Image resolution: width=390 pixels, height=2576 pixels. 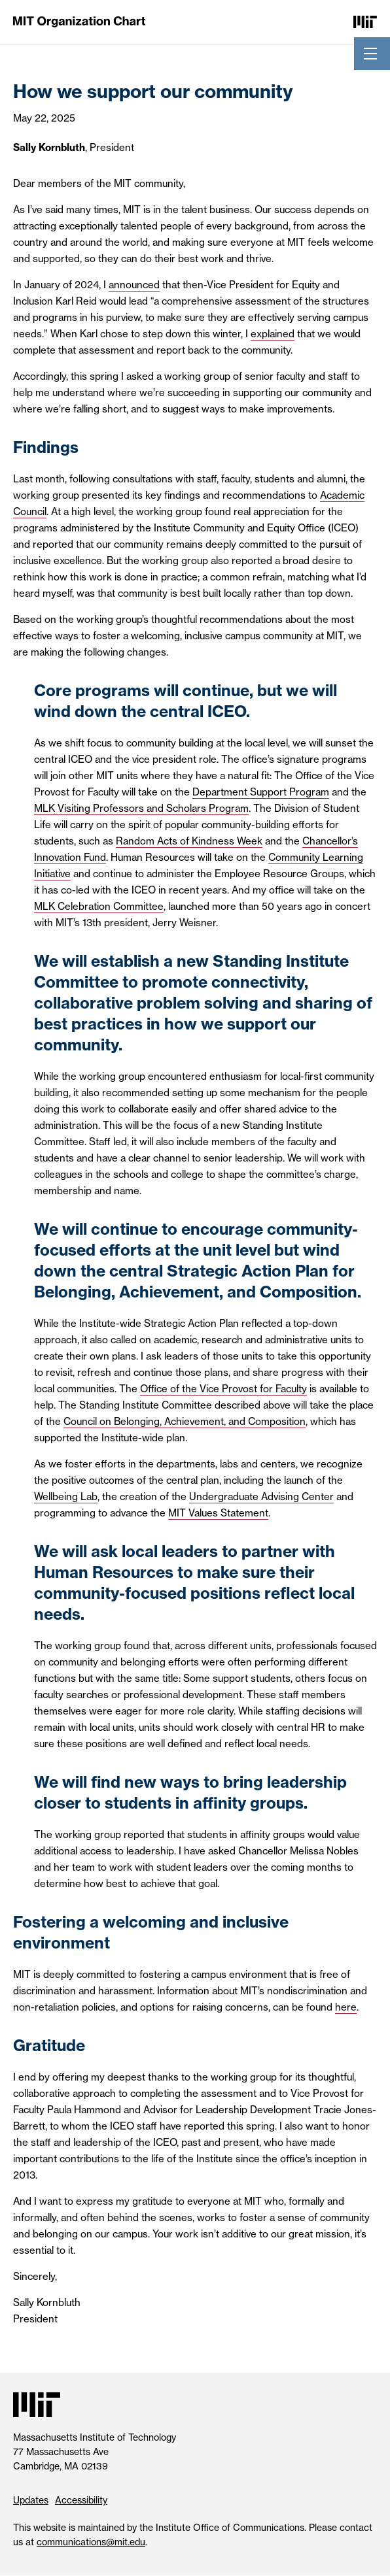 What do you see at coordinates (272, 333) in the screenshot?
I see `explained` at bounding box center [272, 333].